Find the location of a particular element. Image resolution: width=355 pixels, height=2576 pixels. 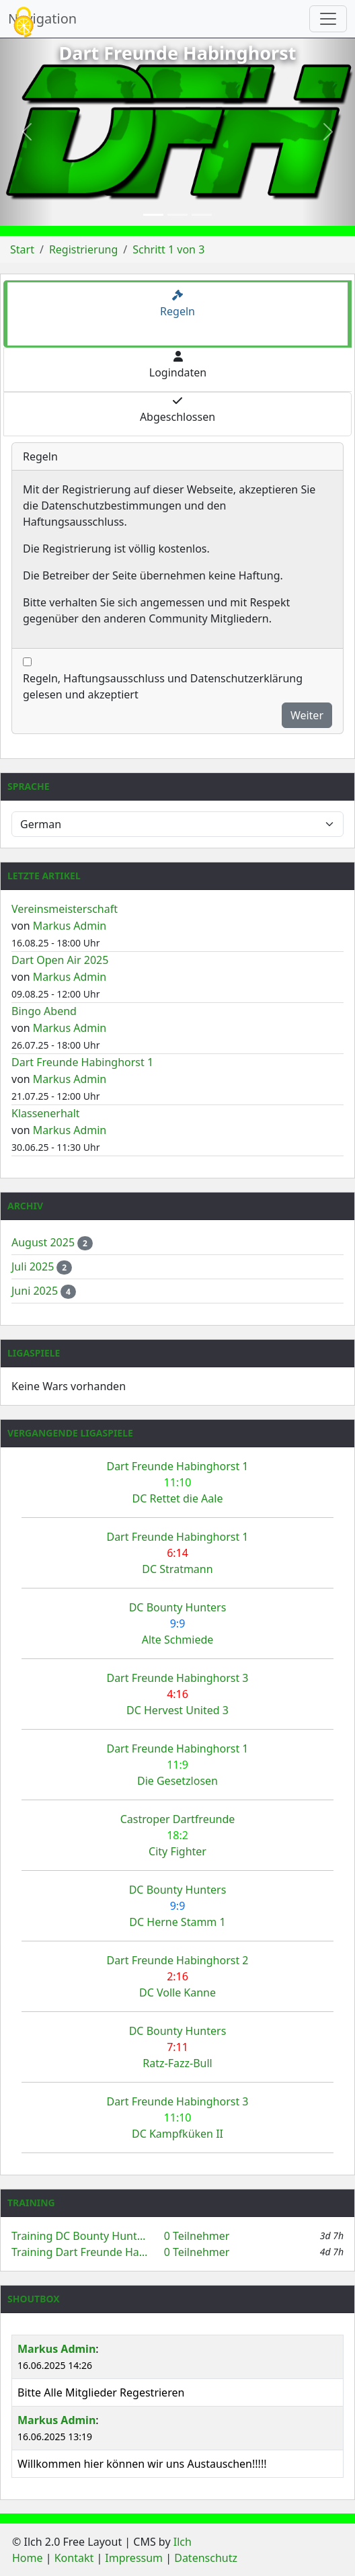

[Slide 3] is located at coordinates (202, 215).